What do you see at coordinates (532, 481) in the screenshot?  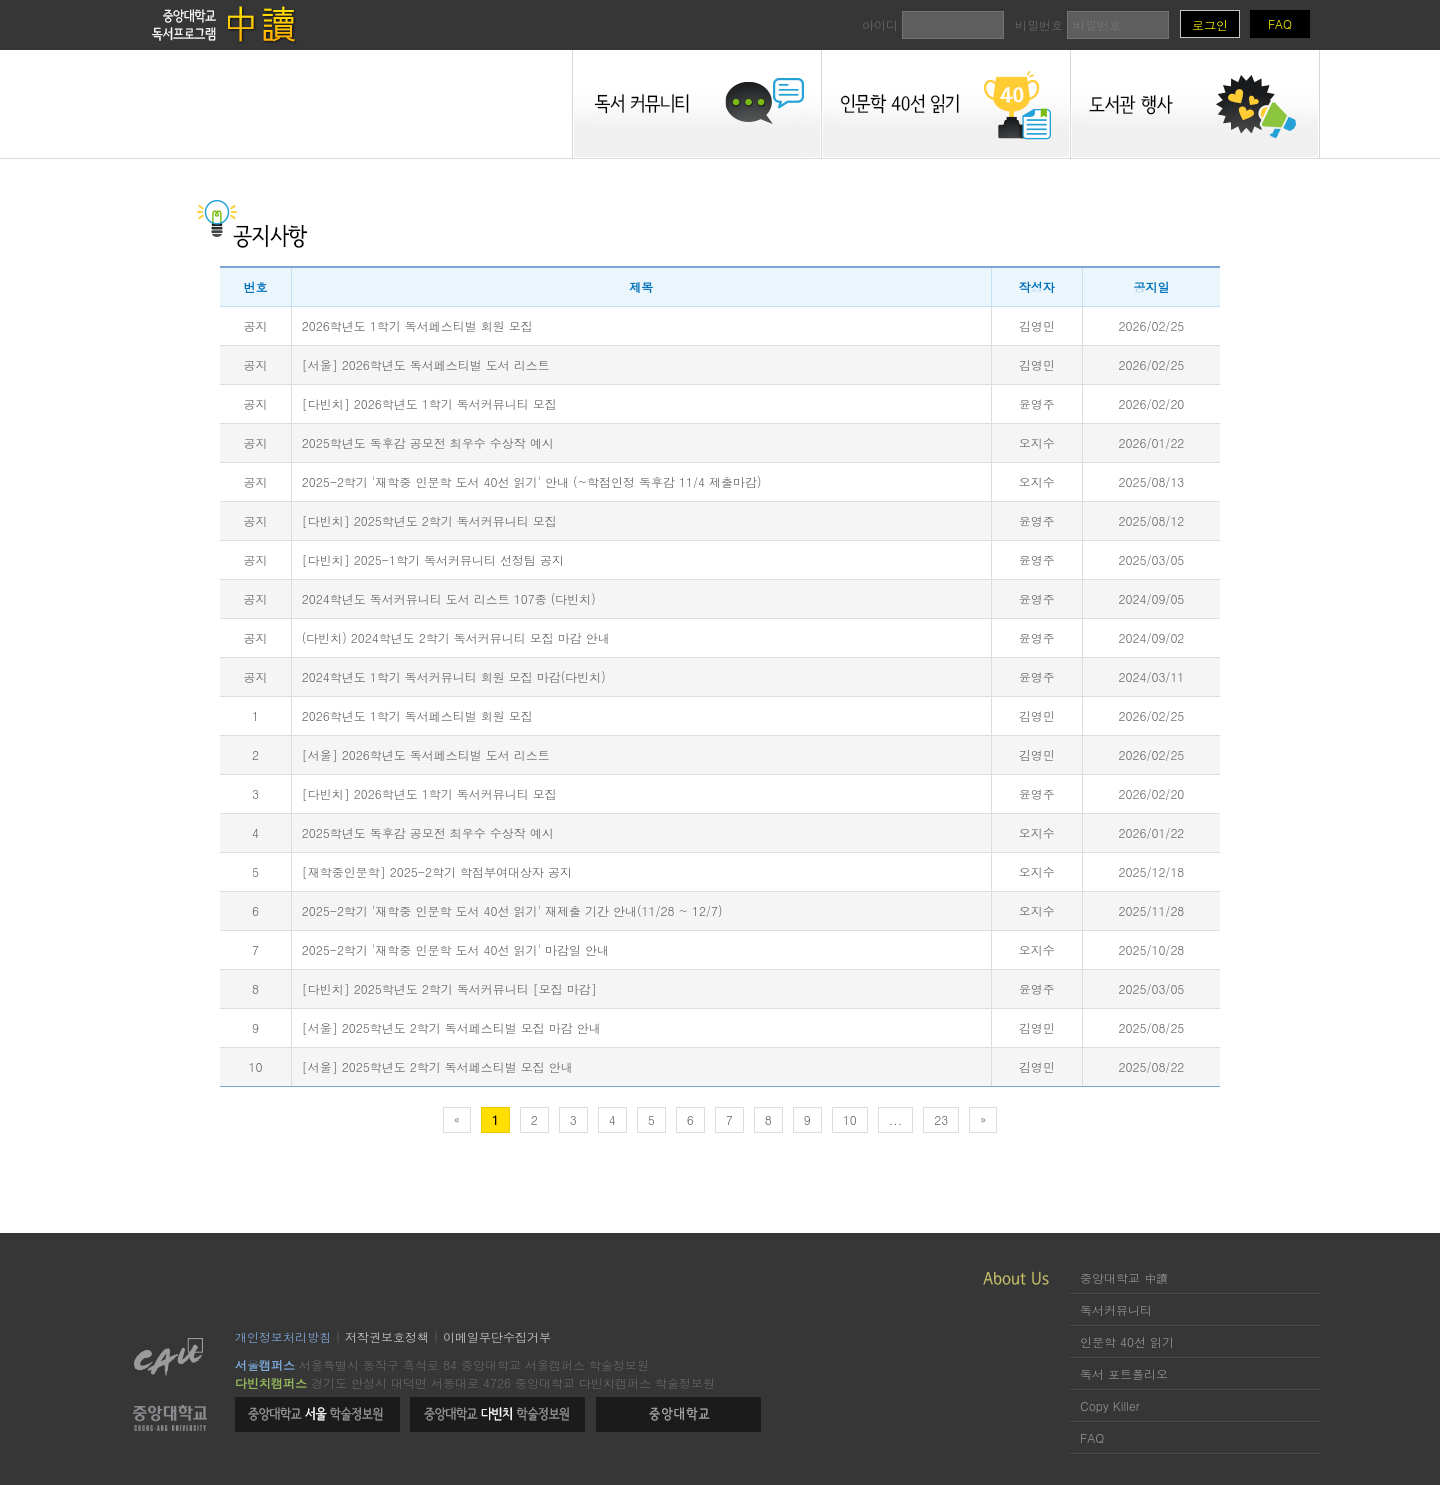 I see `2025-2학기 '재학중 인문학 도서 40선 읽기' 안내 (~학점인정 독후감 11/4 제출마감)` at bounding box center [532, 481].